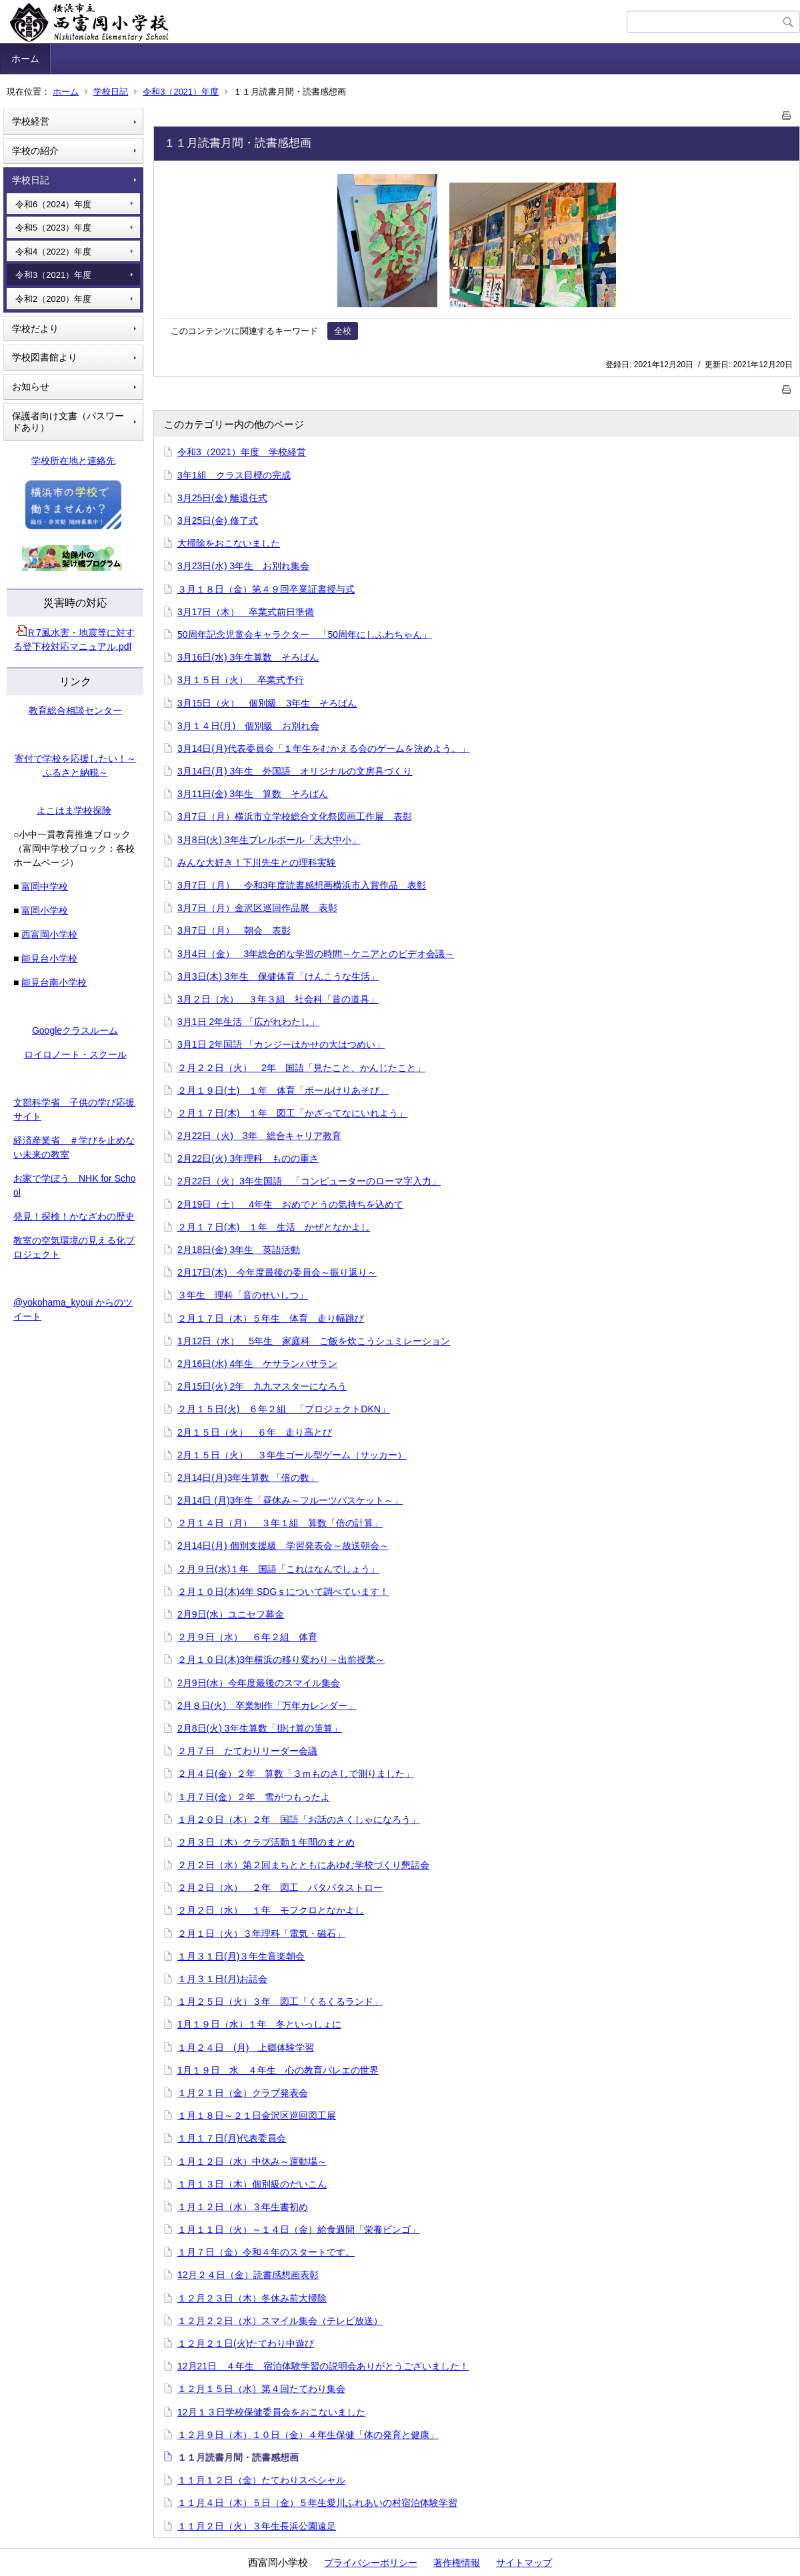 Image resolution: width=800 pixels, height=2576 pixels. I want to click on 学校の紹介, so click(35, 150).